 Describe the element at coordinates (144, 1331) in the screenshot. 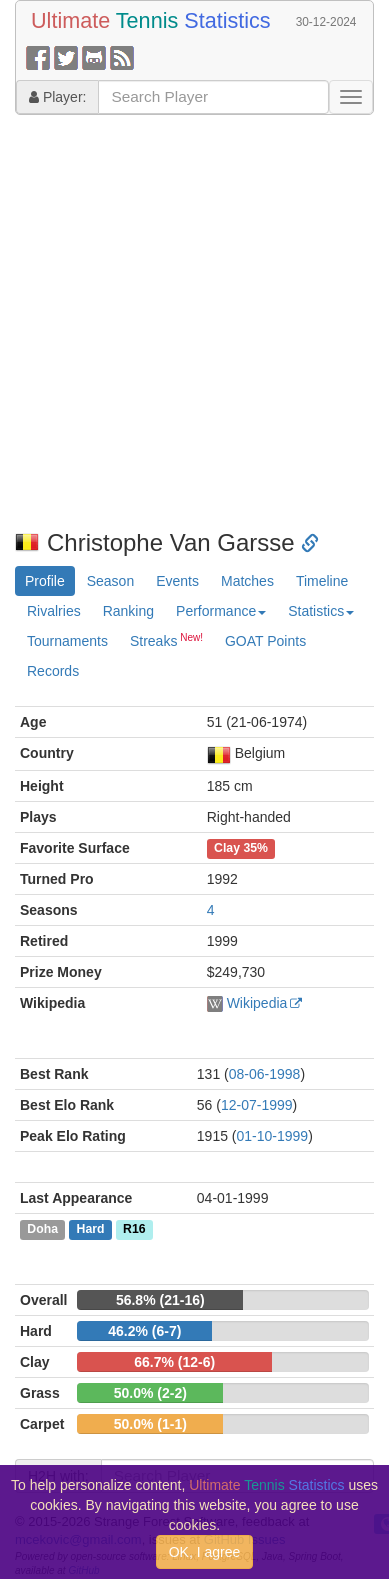

I see `46.2% (6-7)` at that location.